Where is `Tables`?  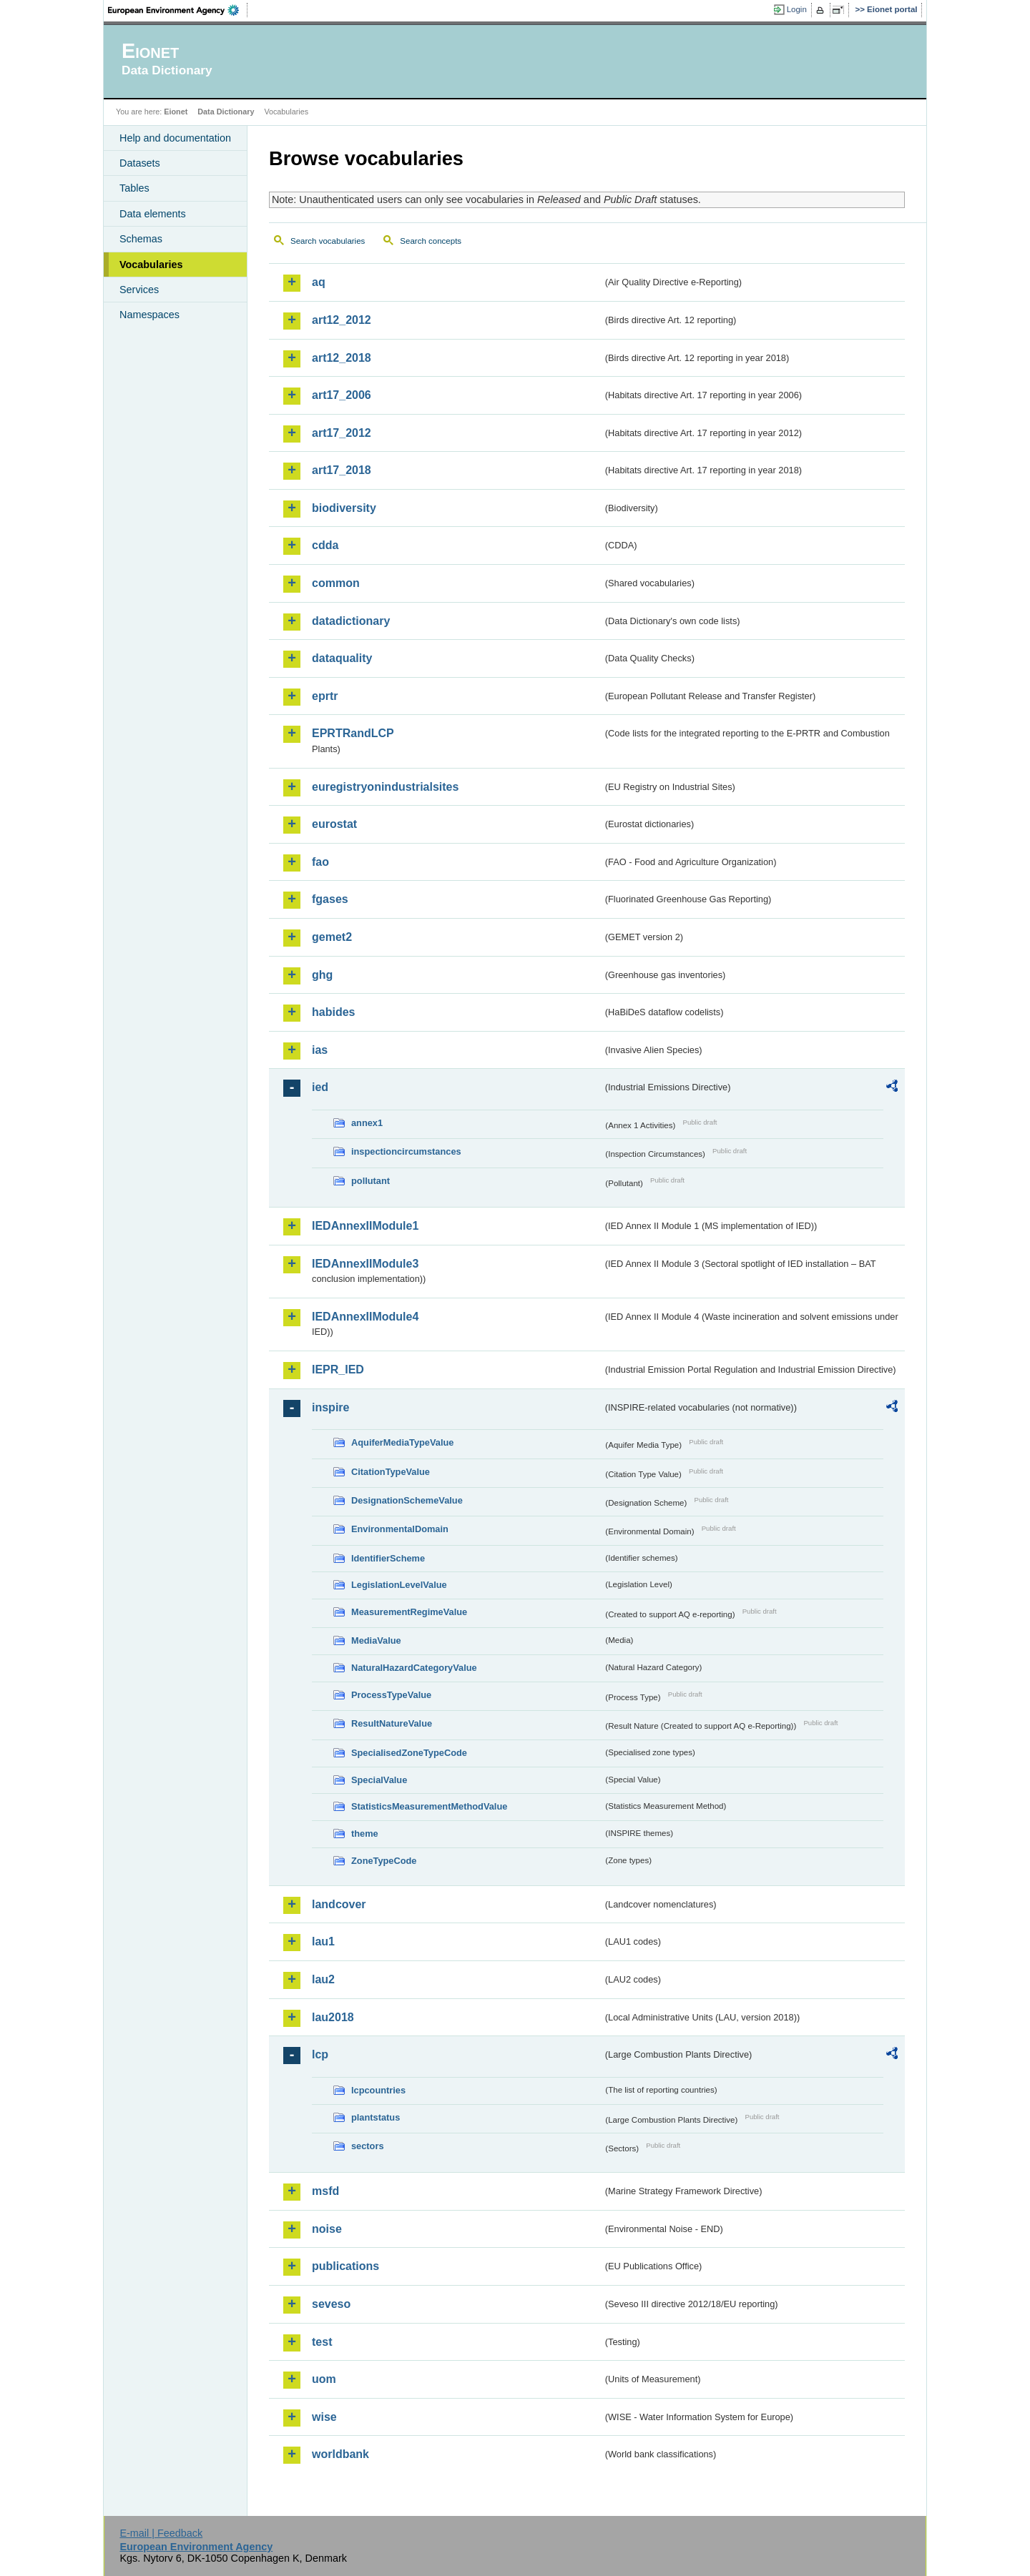
Tables is located at coordinates (134, 188).